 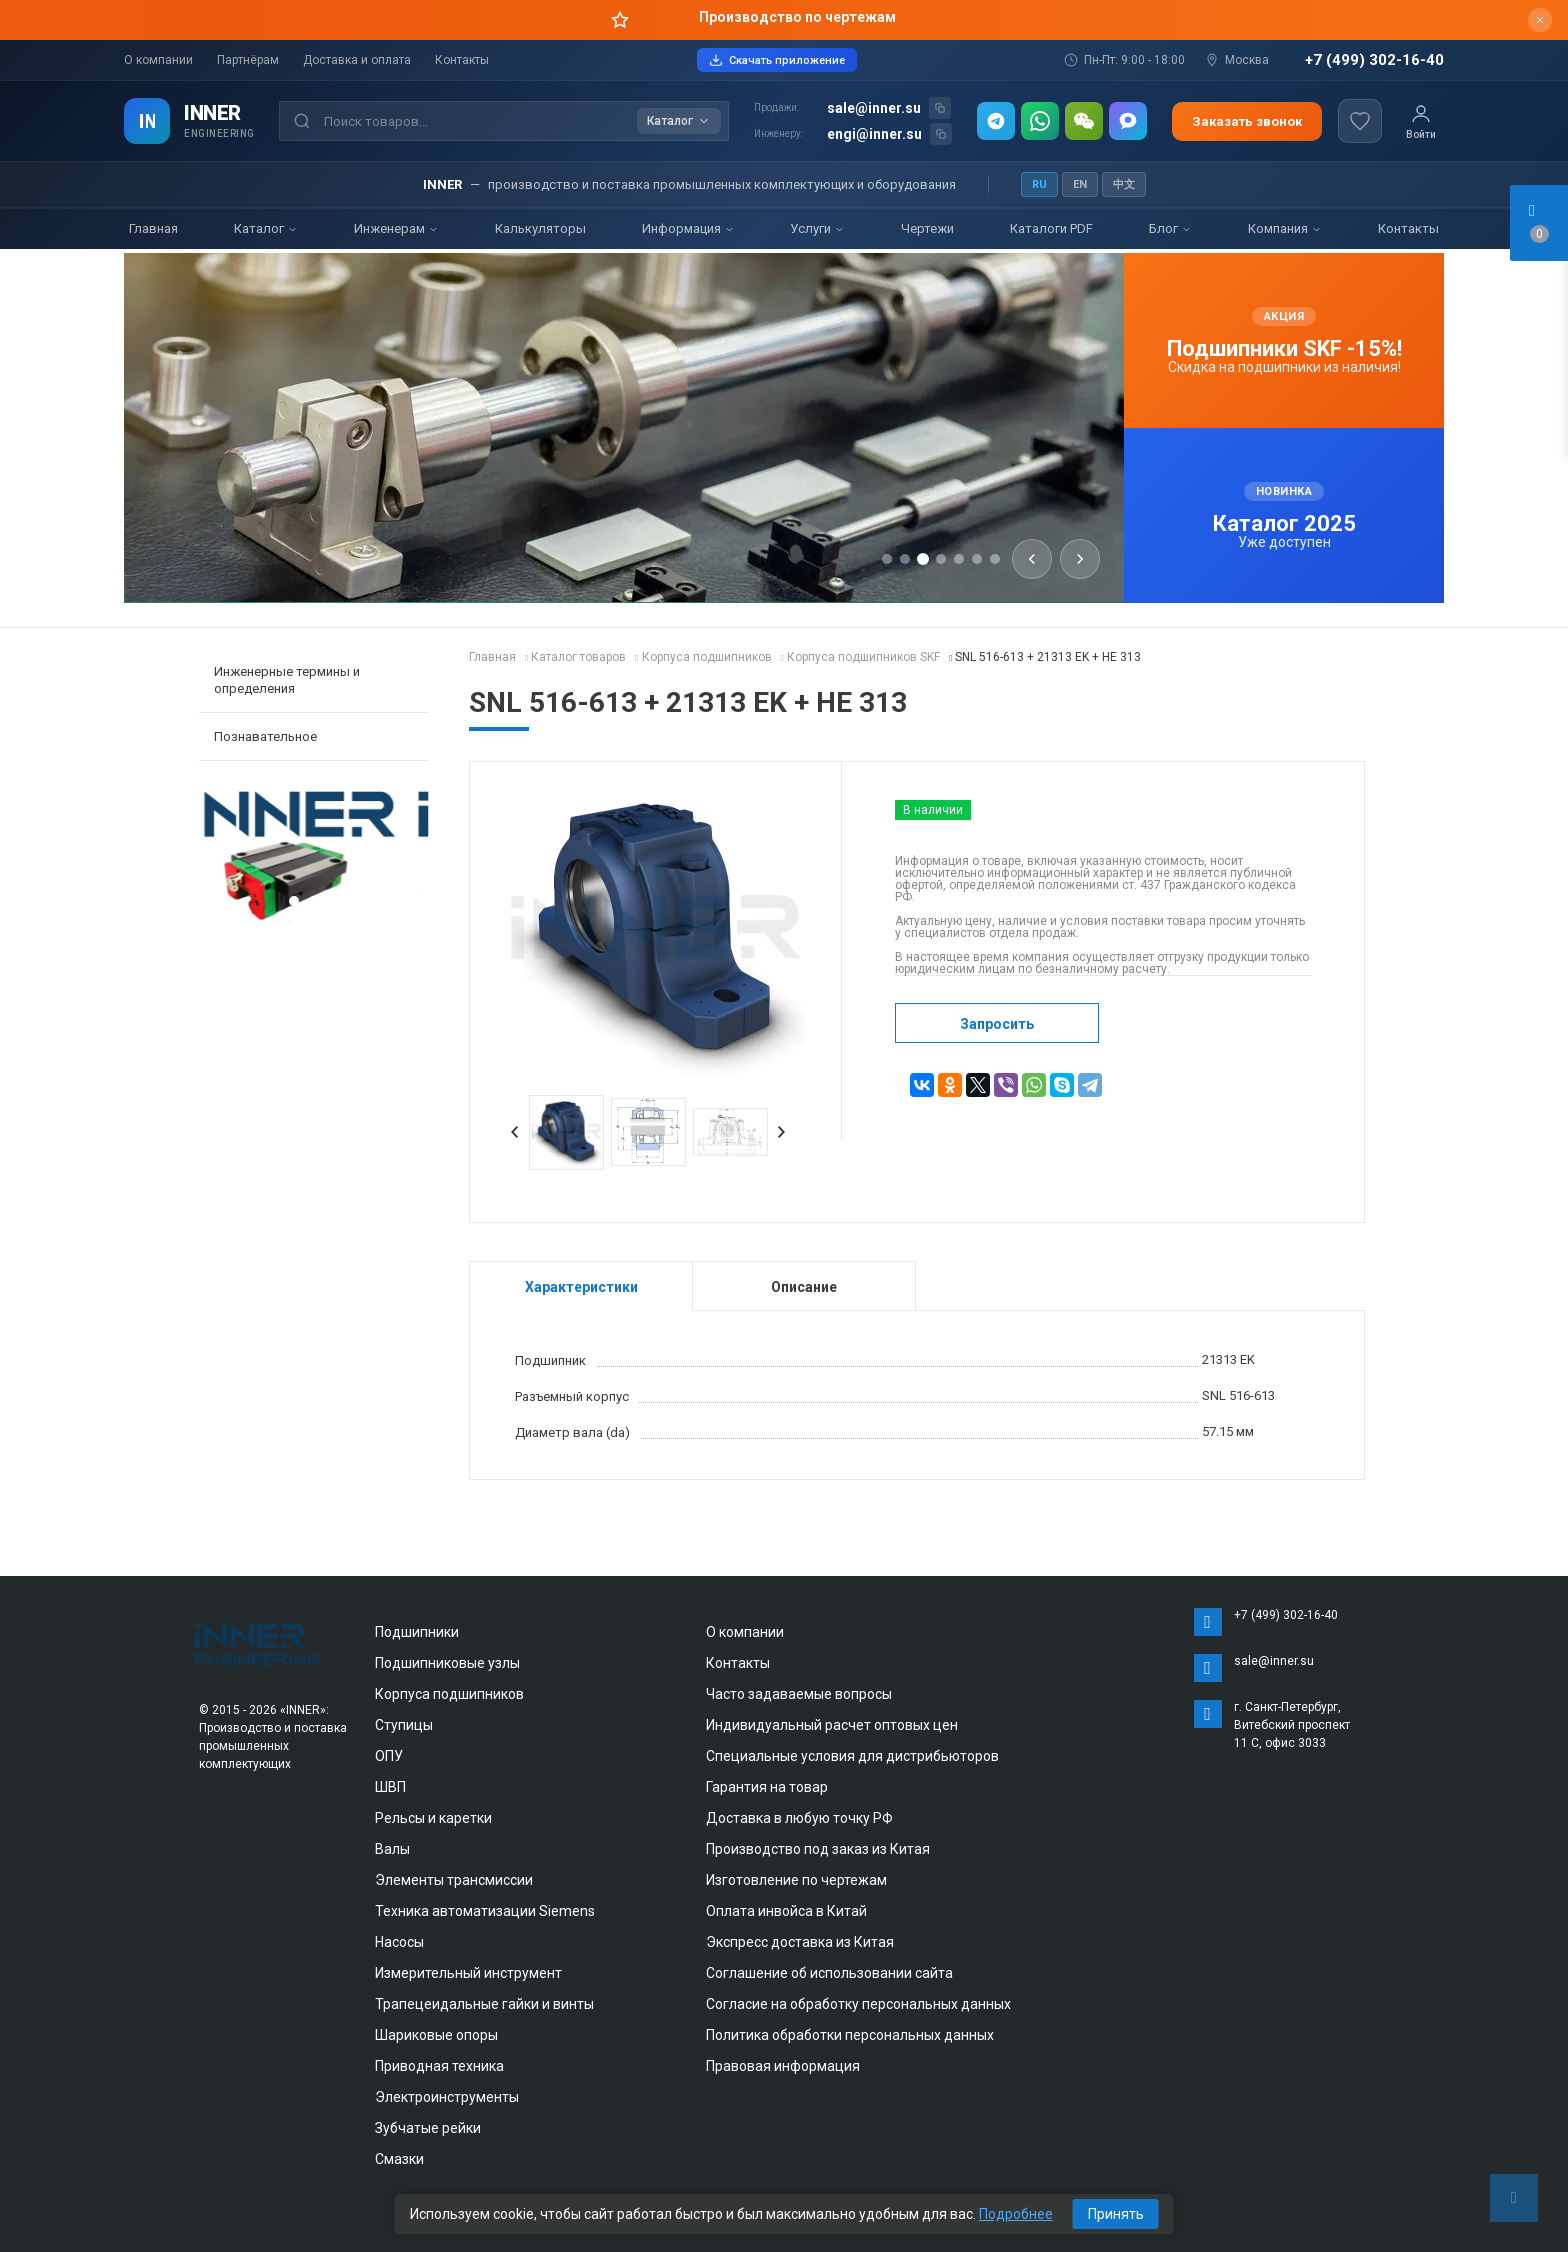 I want to click on Чертежи, so click(x=927, y=228).